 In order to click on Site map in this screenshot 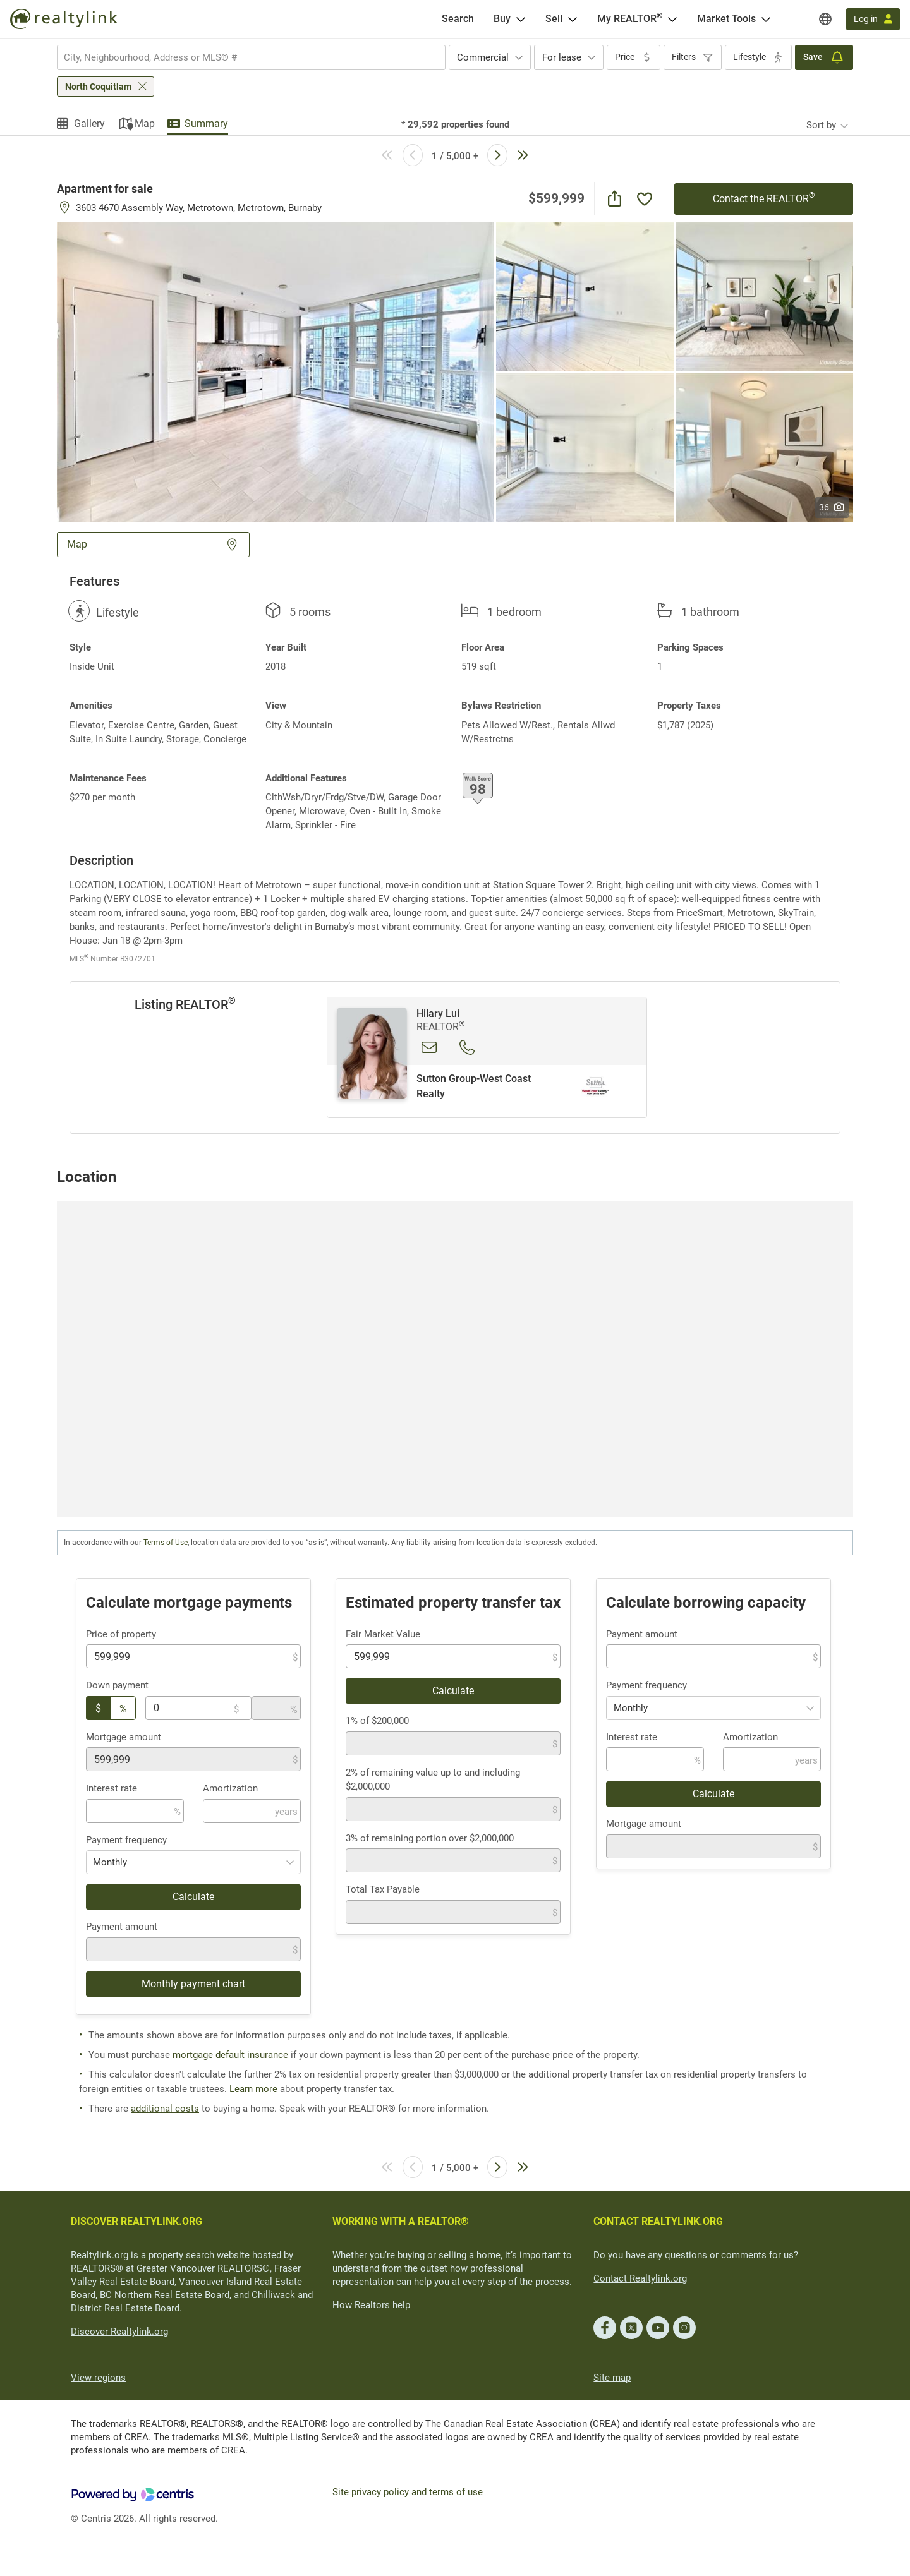, I will do `click(612, 2377)`.